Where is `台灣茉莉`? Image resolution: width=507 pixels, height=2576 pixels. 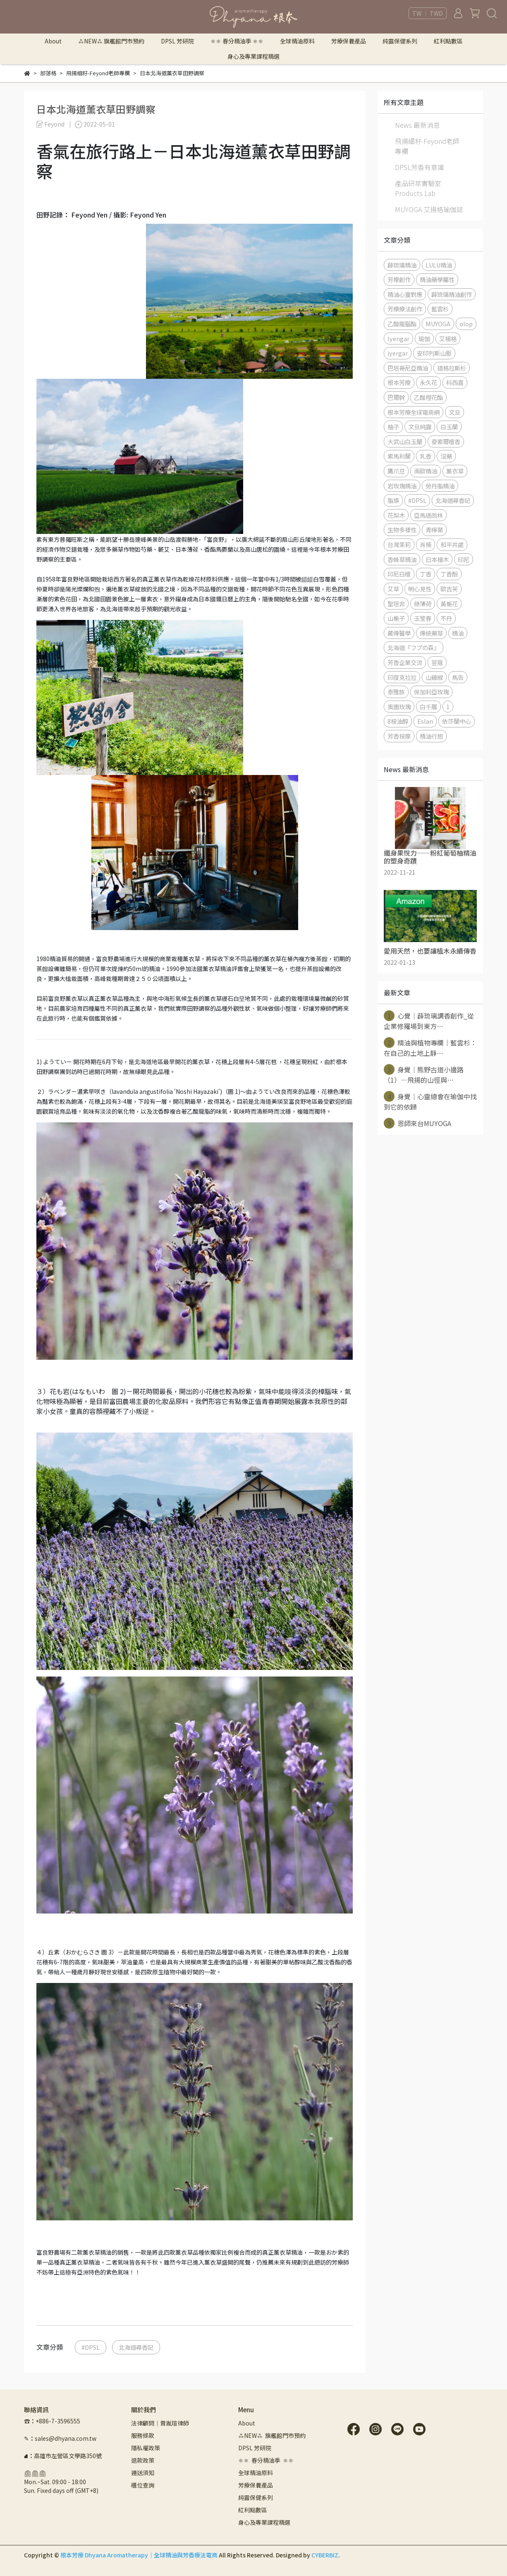
台灣茉莉 is located at coordinates (399, 544).